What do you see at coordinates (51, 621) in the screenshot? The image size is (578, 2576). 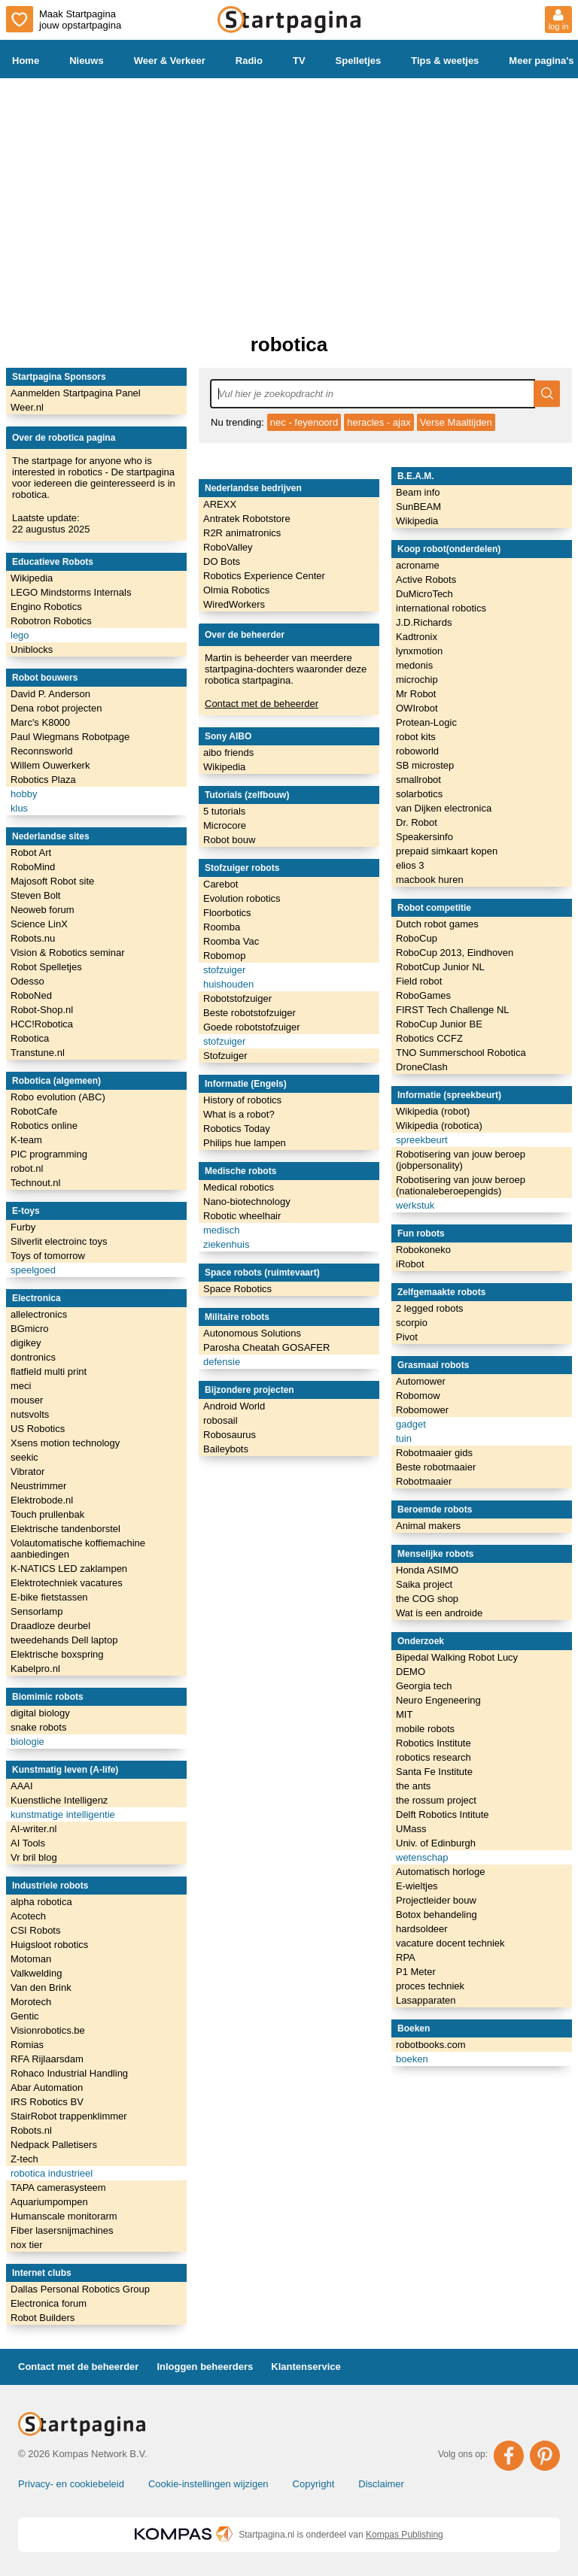 I see `Robotron Robotics` at bounding box center [51, 621].